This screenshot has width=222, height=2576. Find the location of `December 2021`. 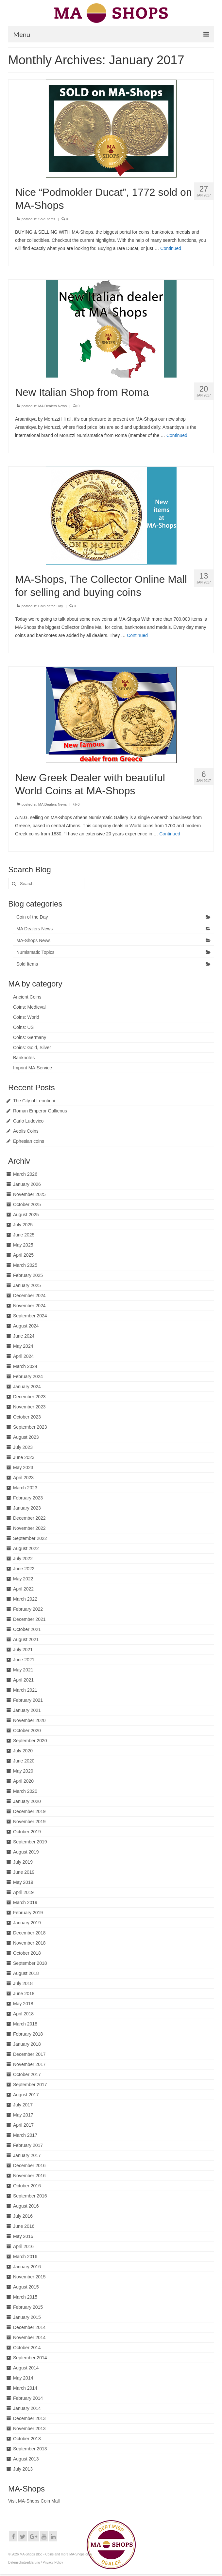

December 2021 is located at coordinates (29, 1619).